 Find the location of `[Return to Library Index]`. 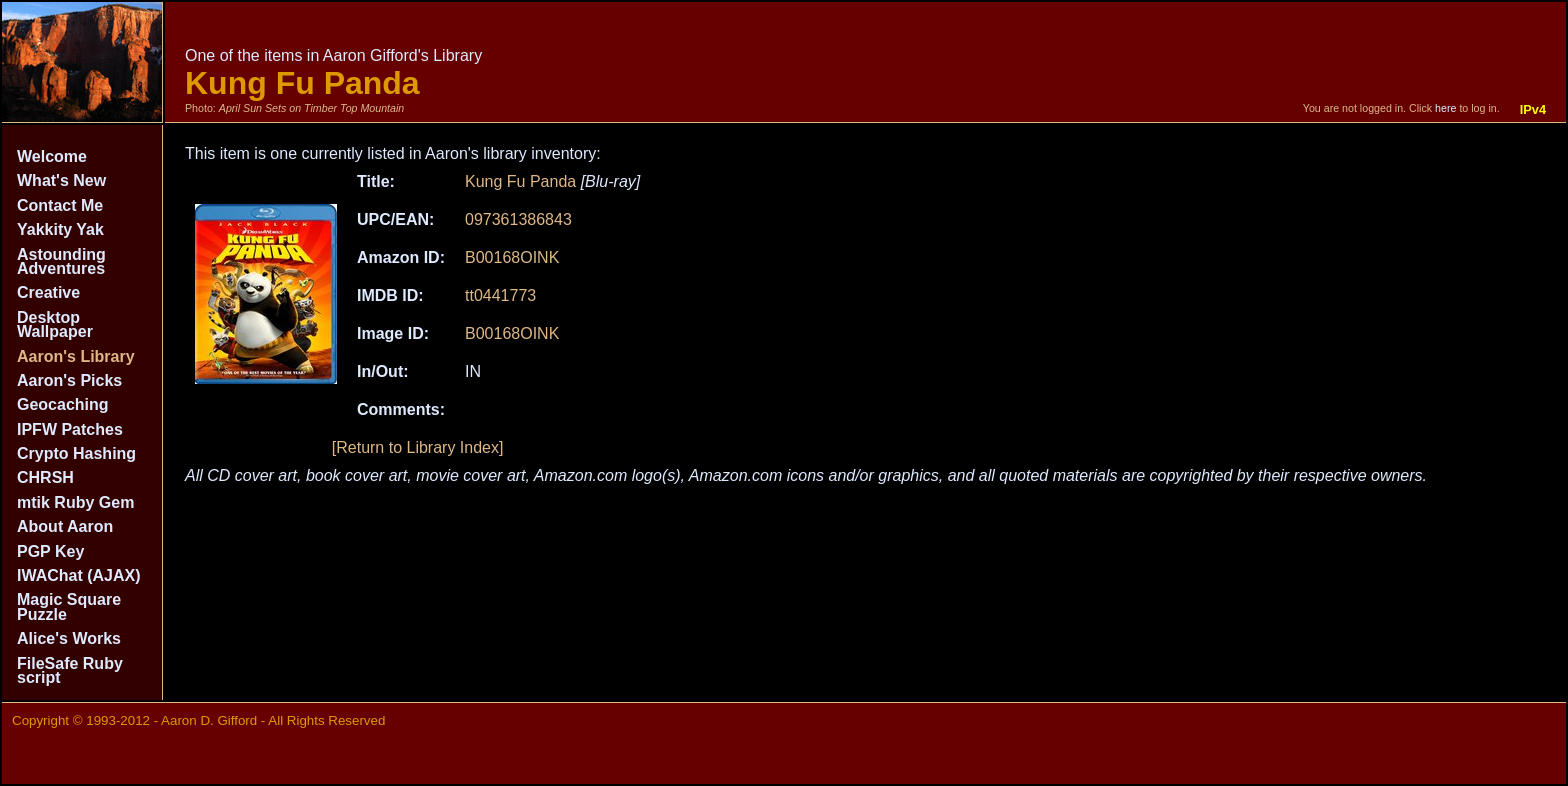

[Return to Library Index] is located at coordinates (418, 447).